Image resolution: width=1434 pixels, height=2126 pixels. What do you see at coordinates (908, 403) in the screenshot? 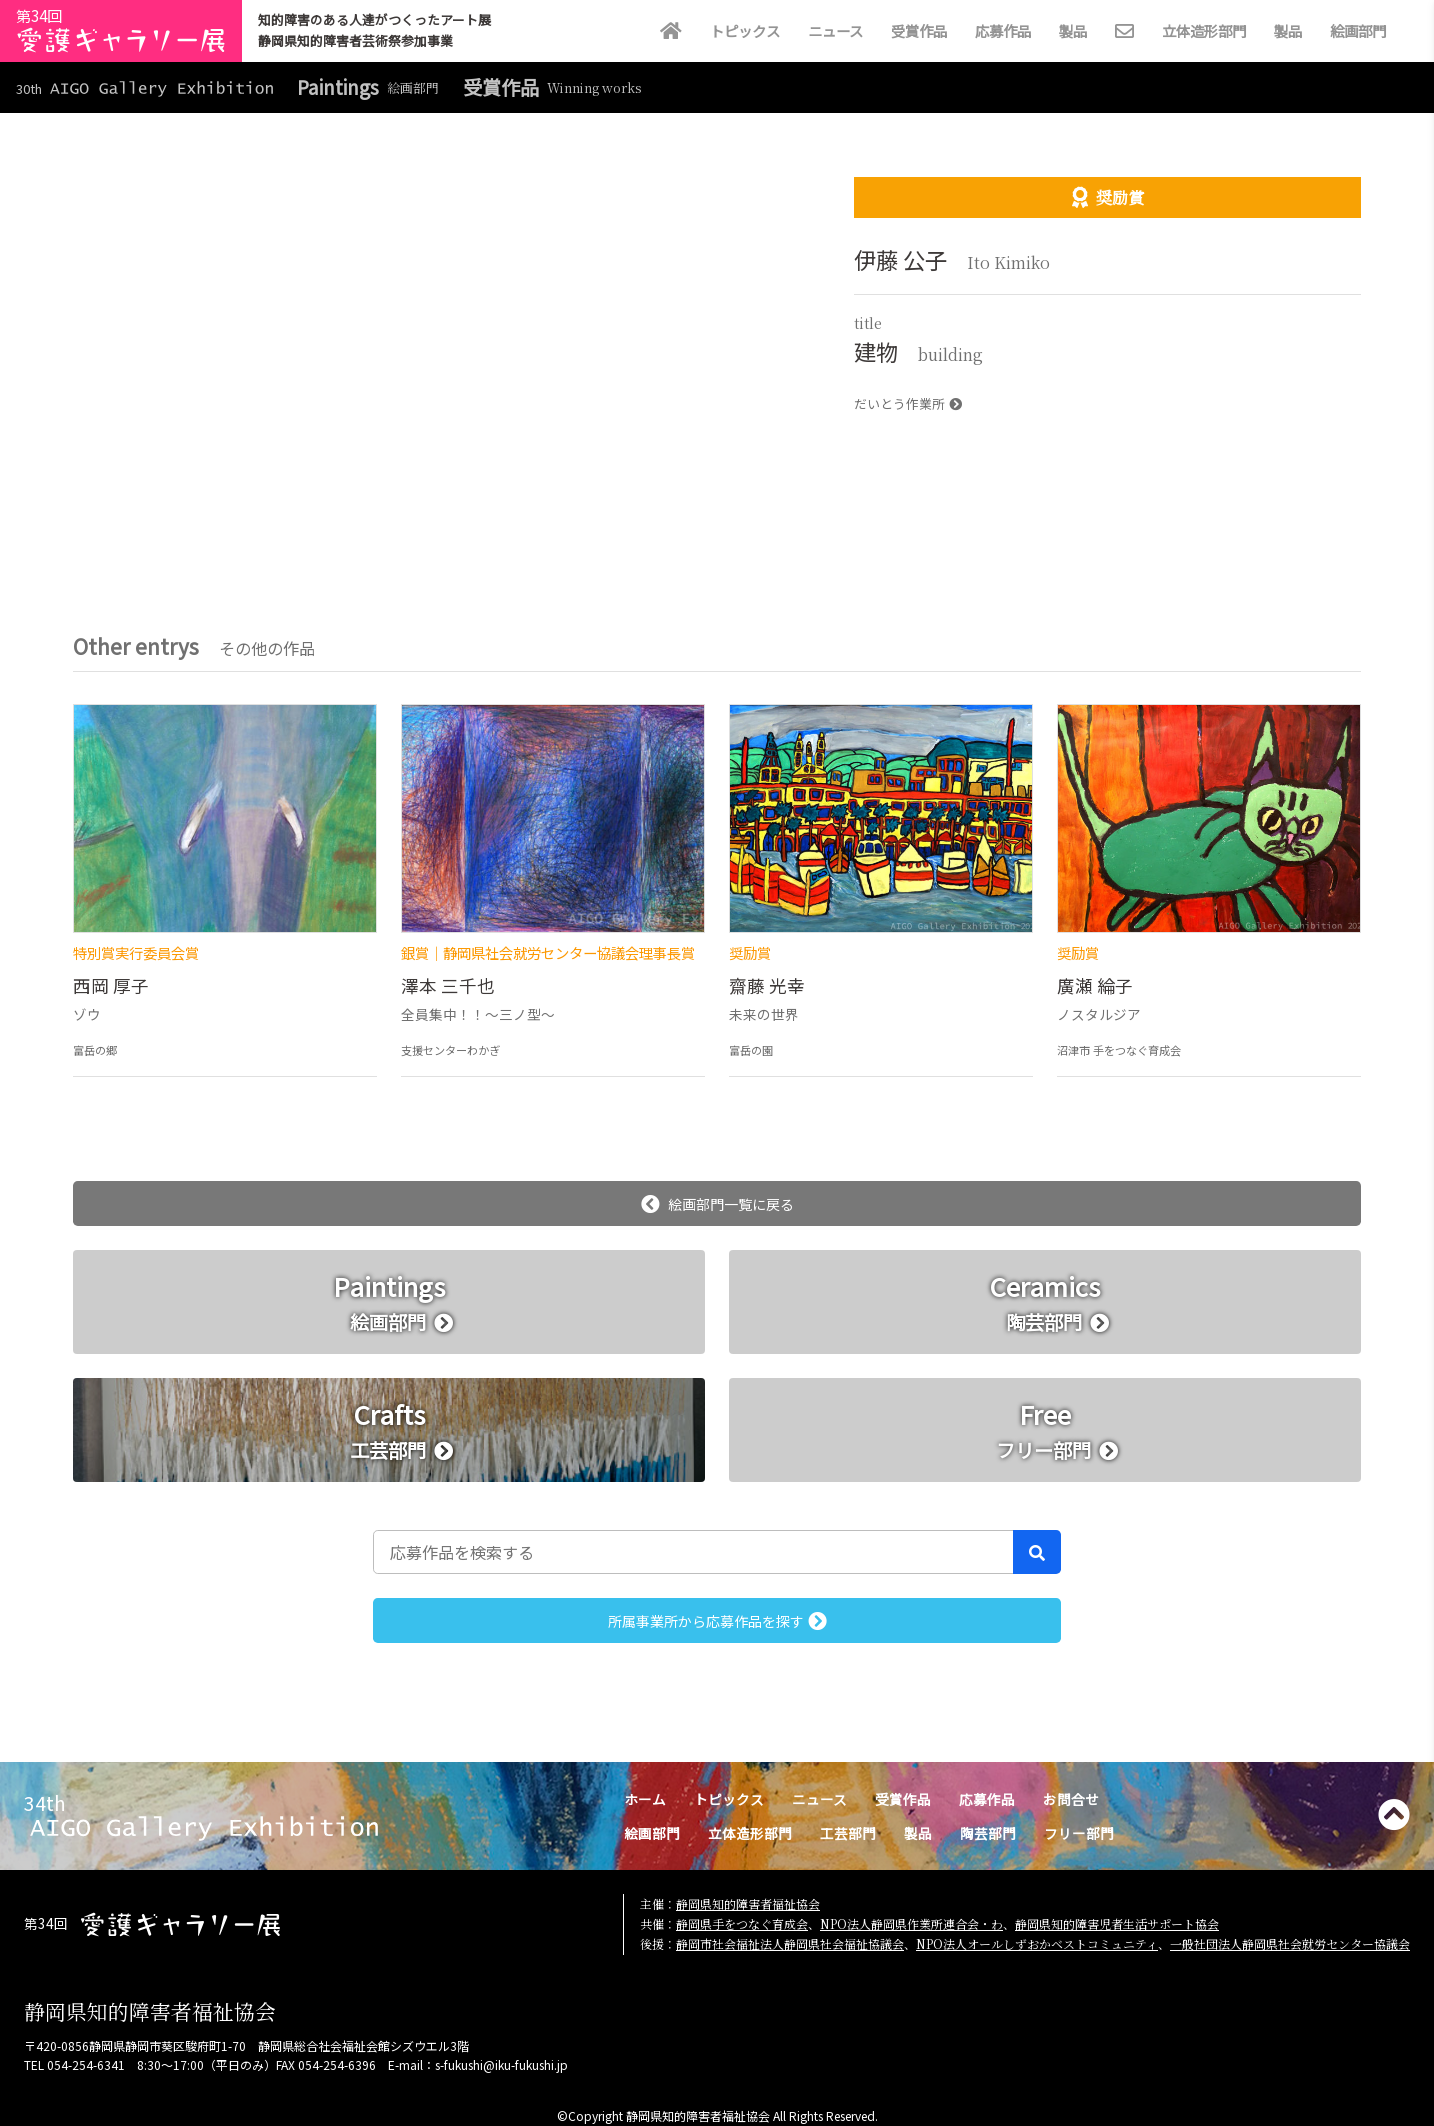
I see `だいとう作業所` at bounding box center [908, 403].